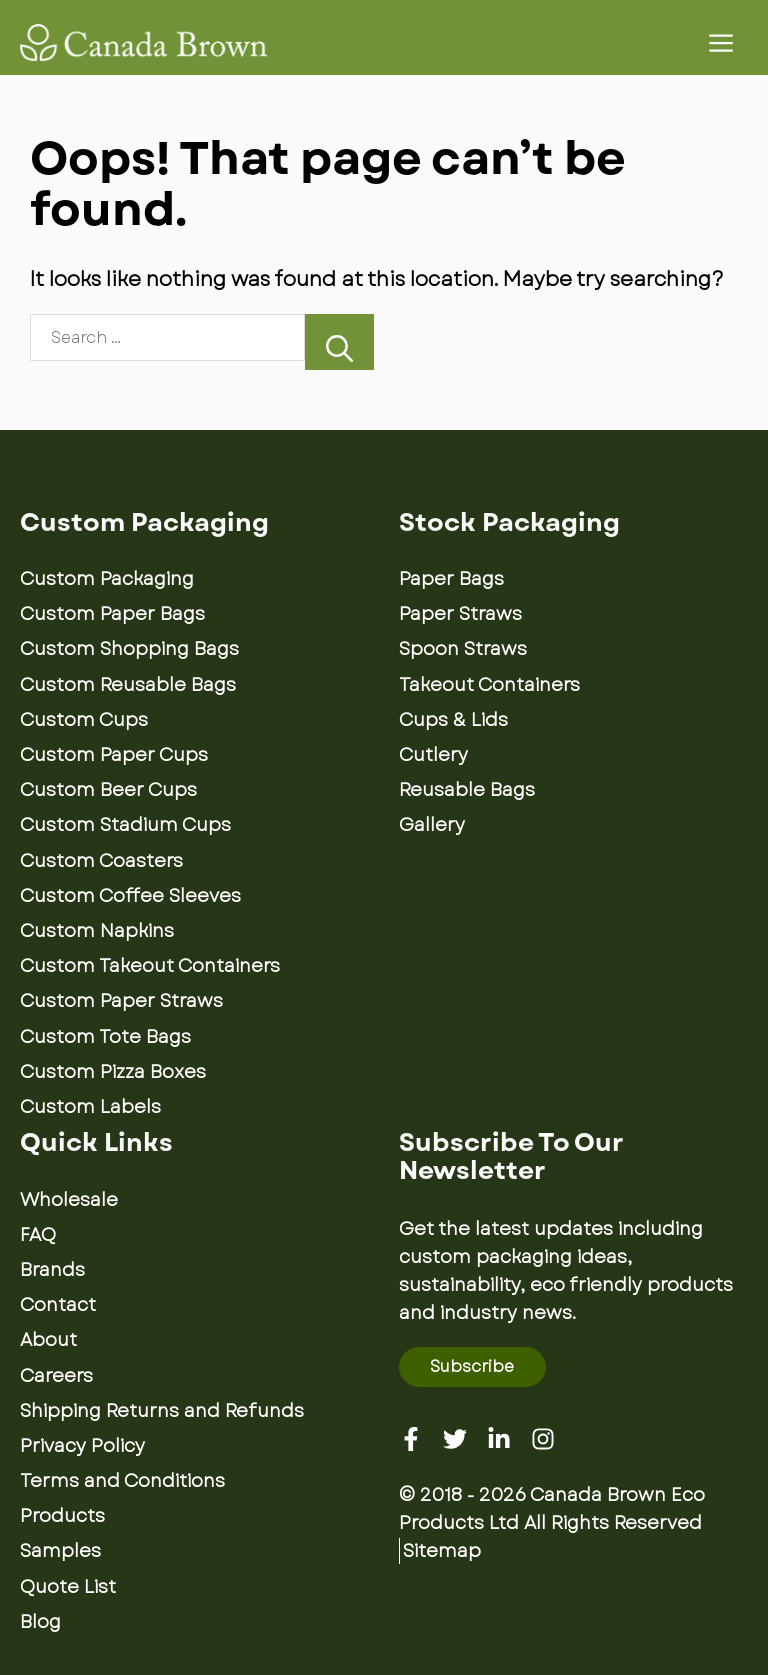  Describe the element at coordinates (499, 1439) in the screenshot. I see `[Linkedin]` at that location.